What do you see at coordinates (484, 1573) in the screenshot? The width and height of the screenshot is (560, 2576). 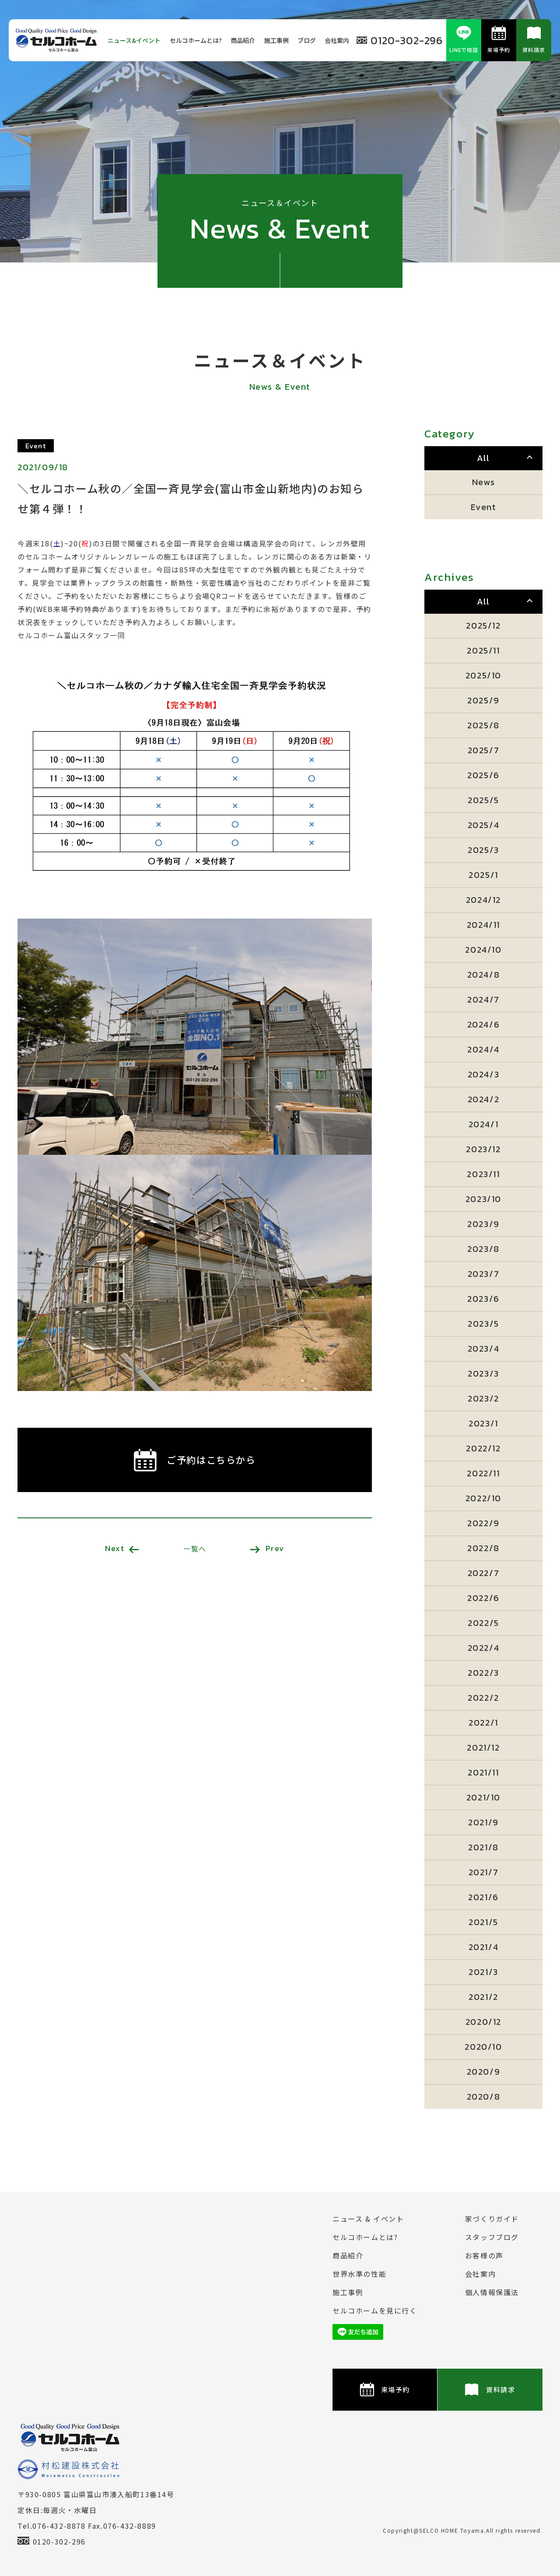 I see `2022/7` at bounding box center [484, 1573].